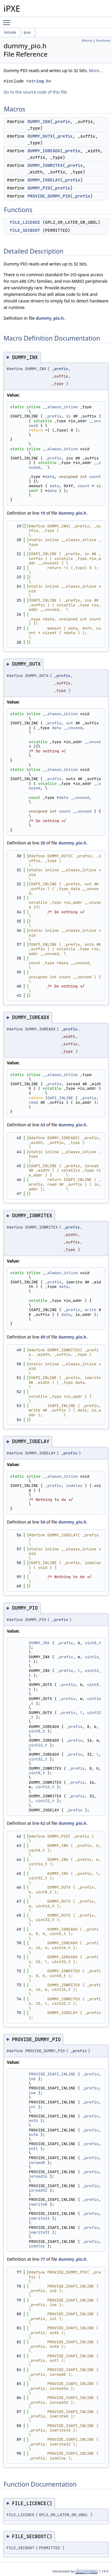  Describe the element at coordinates (37, 2162) in the screenshot. I see `ioread8` at that location.